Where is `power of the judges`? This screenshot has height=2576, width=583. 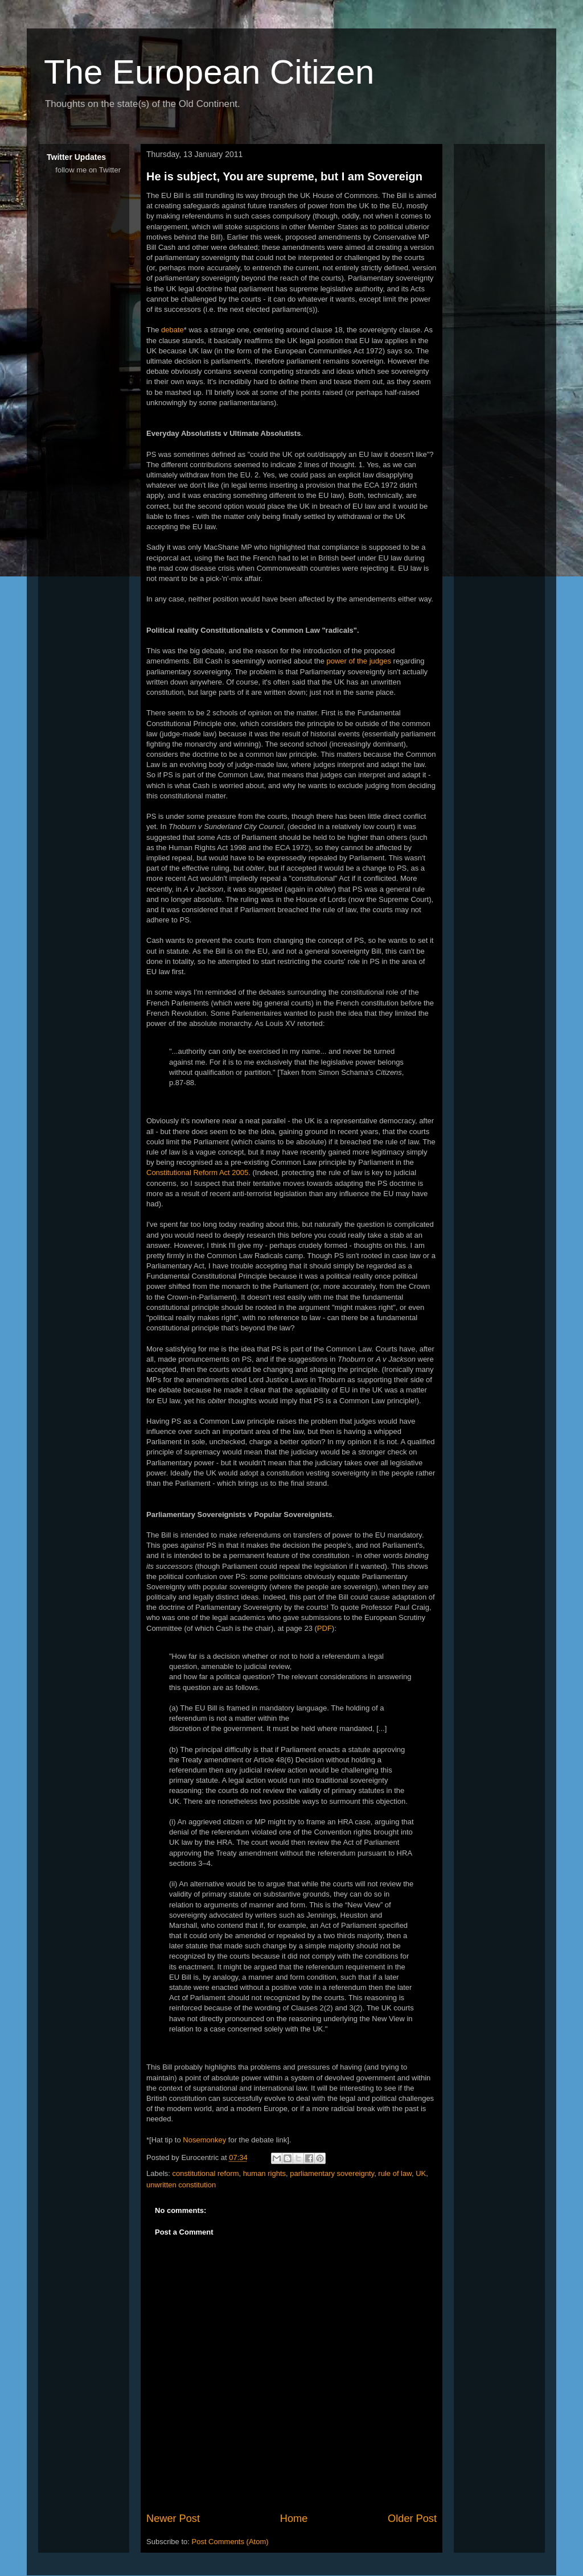
power of the judges is located at coordinates (358, 661).